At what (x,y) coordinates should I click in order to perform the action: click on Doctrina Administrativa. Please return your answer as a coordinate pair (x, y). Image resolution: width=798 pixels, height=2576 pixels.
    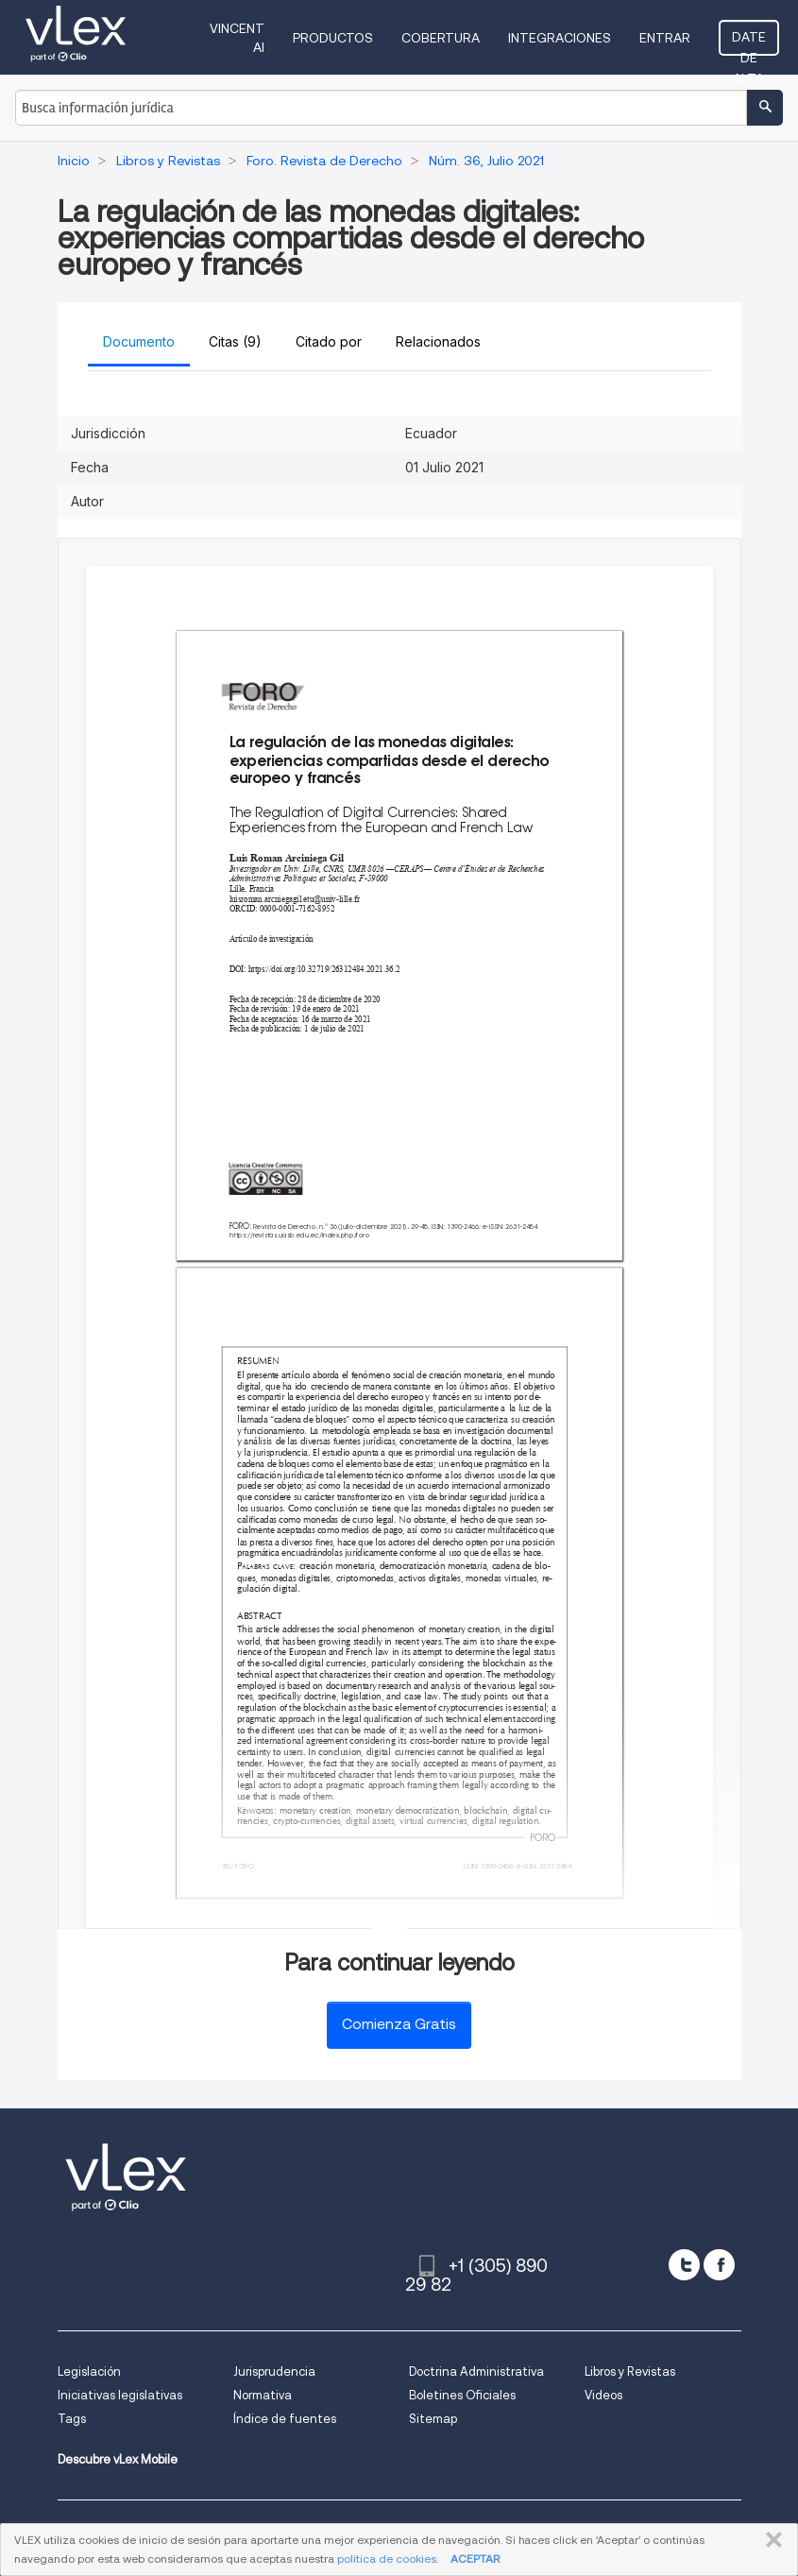
    Looking at the image, I should click on (476, 2371).